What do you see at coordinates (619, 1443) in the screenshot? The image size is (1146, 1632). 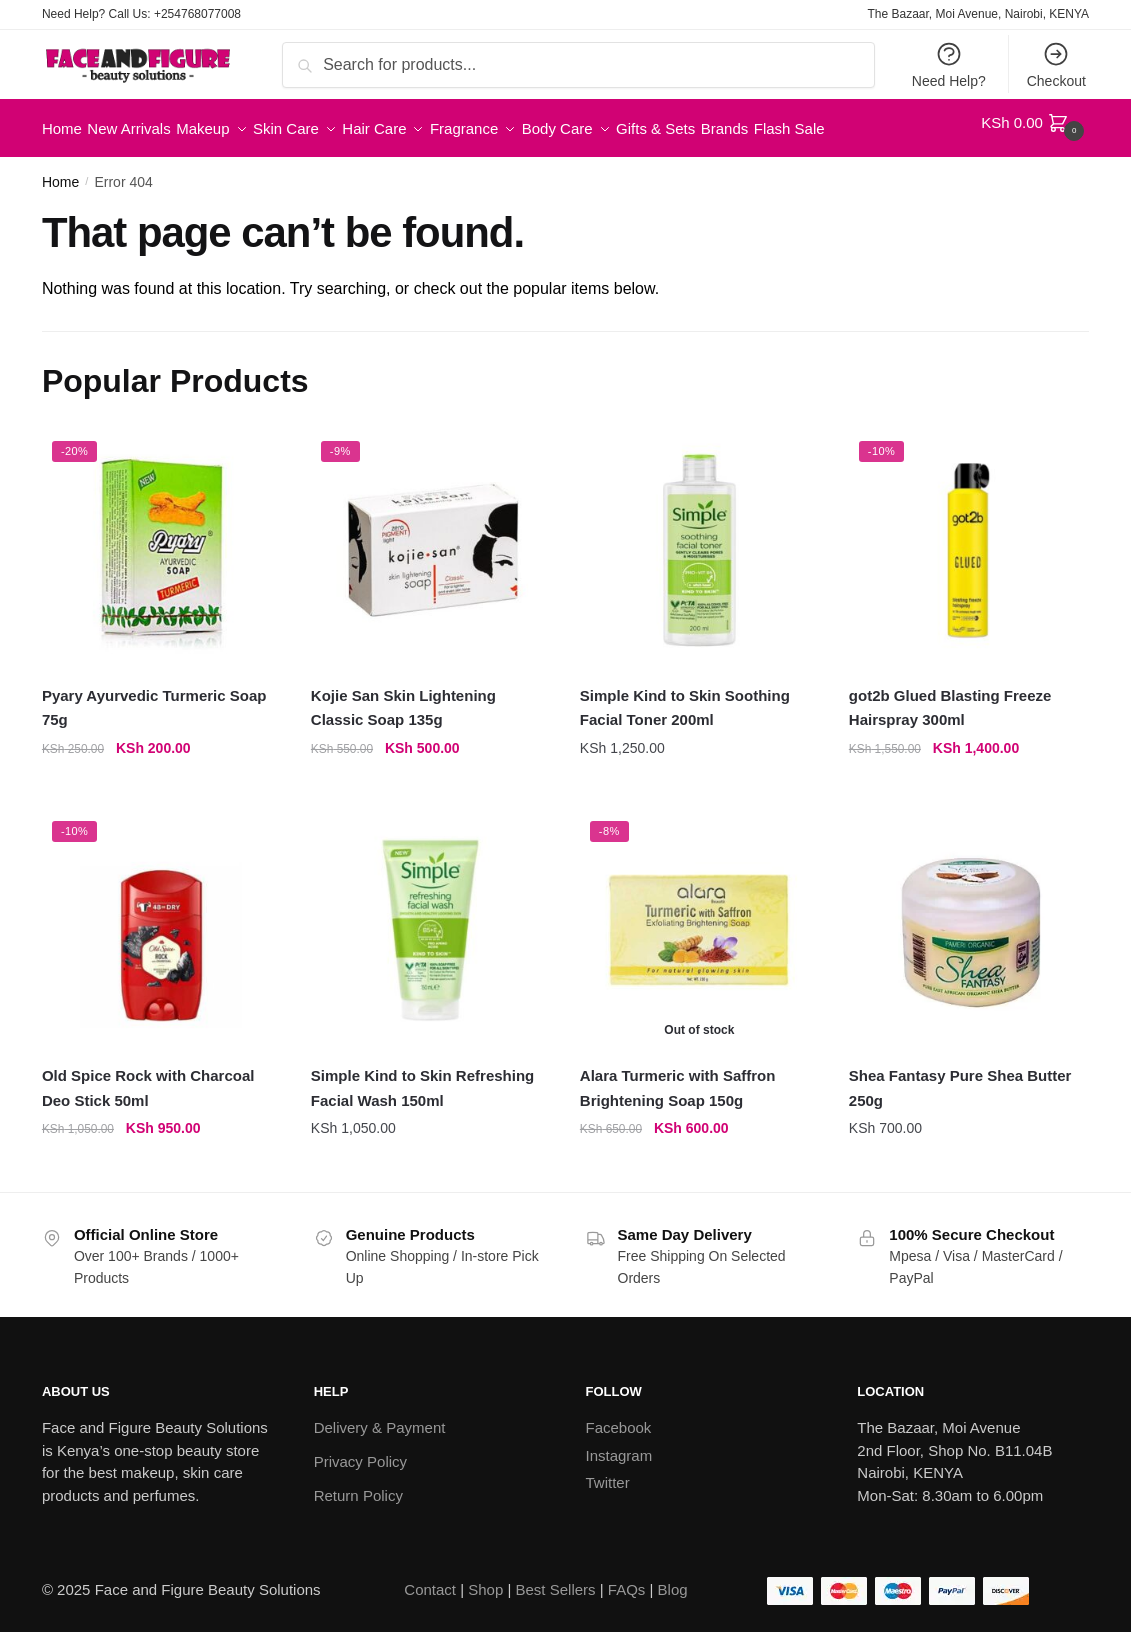 I see `Instagram` at bounding box center [619, 1443].